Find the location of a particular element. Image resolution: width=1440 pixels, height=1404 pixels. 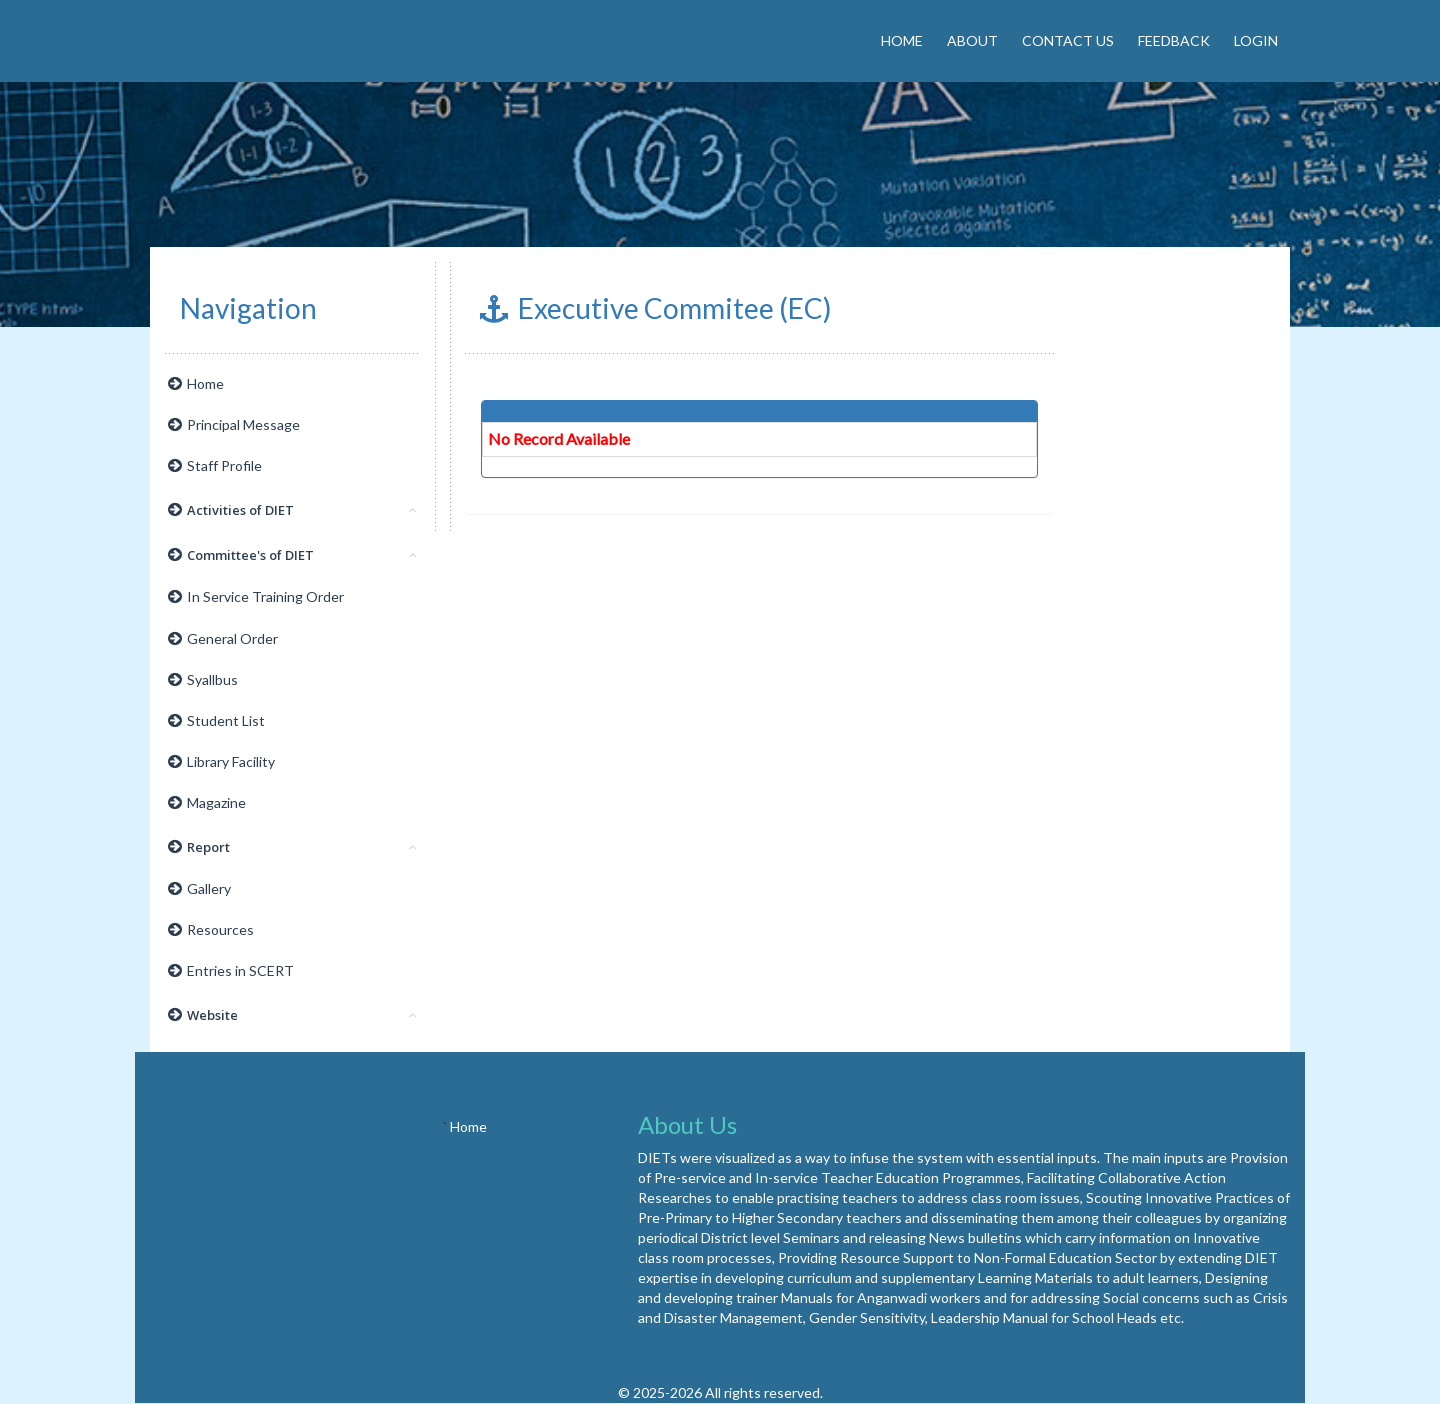

Principal Message is located at coordinates (234, 424).